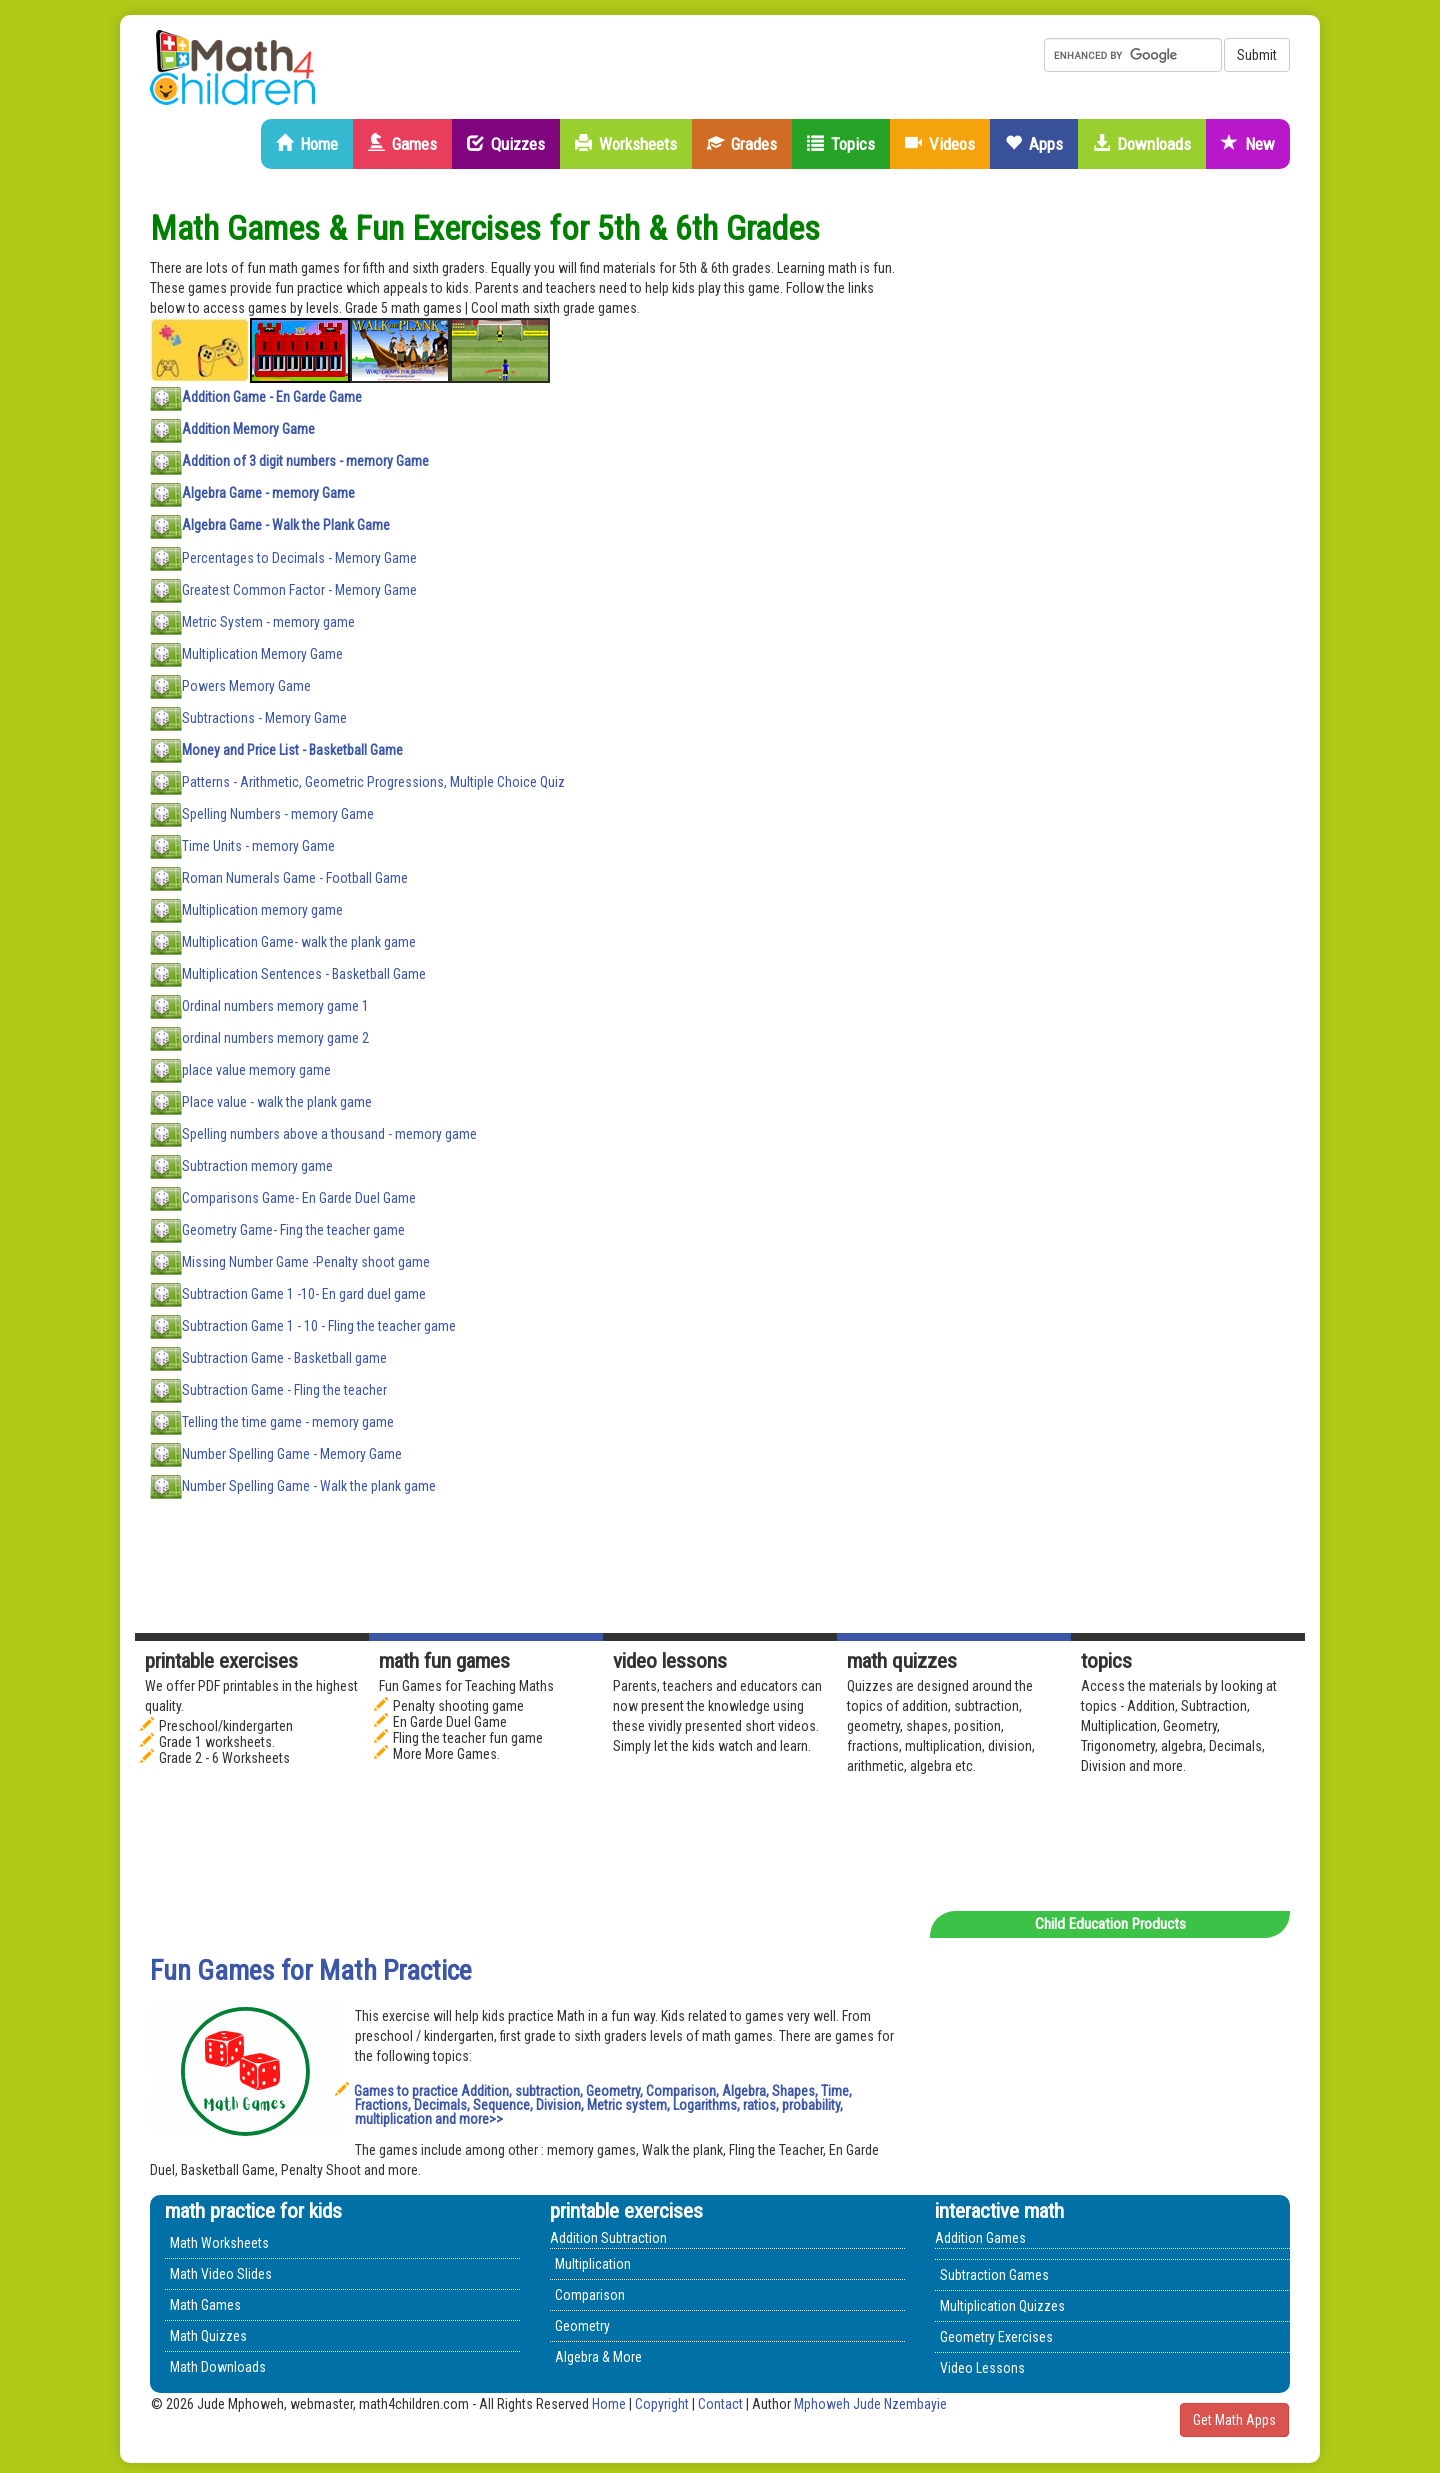 Image resolution: width=1440 pixels, height=2473 pixels. I want to click on Addition of 3 digit numbers - memory Game, so click(305, 461).